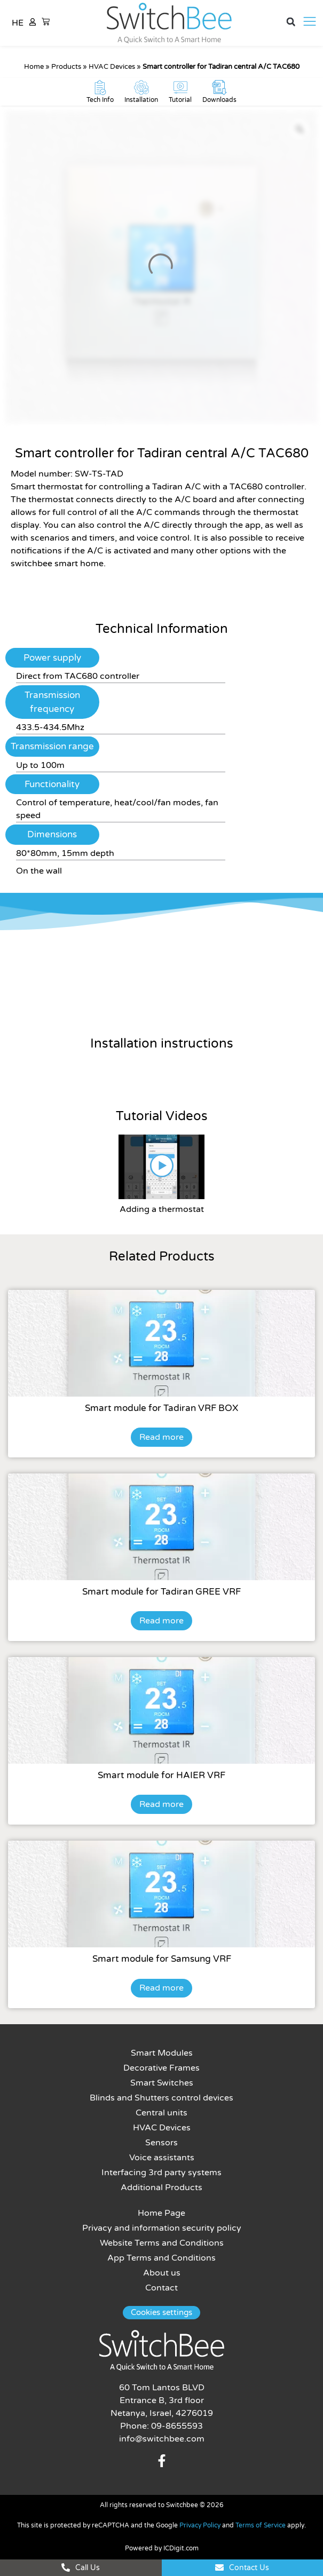  Describe the element at coordinates (219, 100) in the screenshot. I see `Downloads` at that location.